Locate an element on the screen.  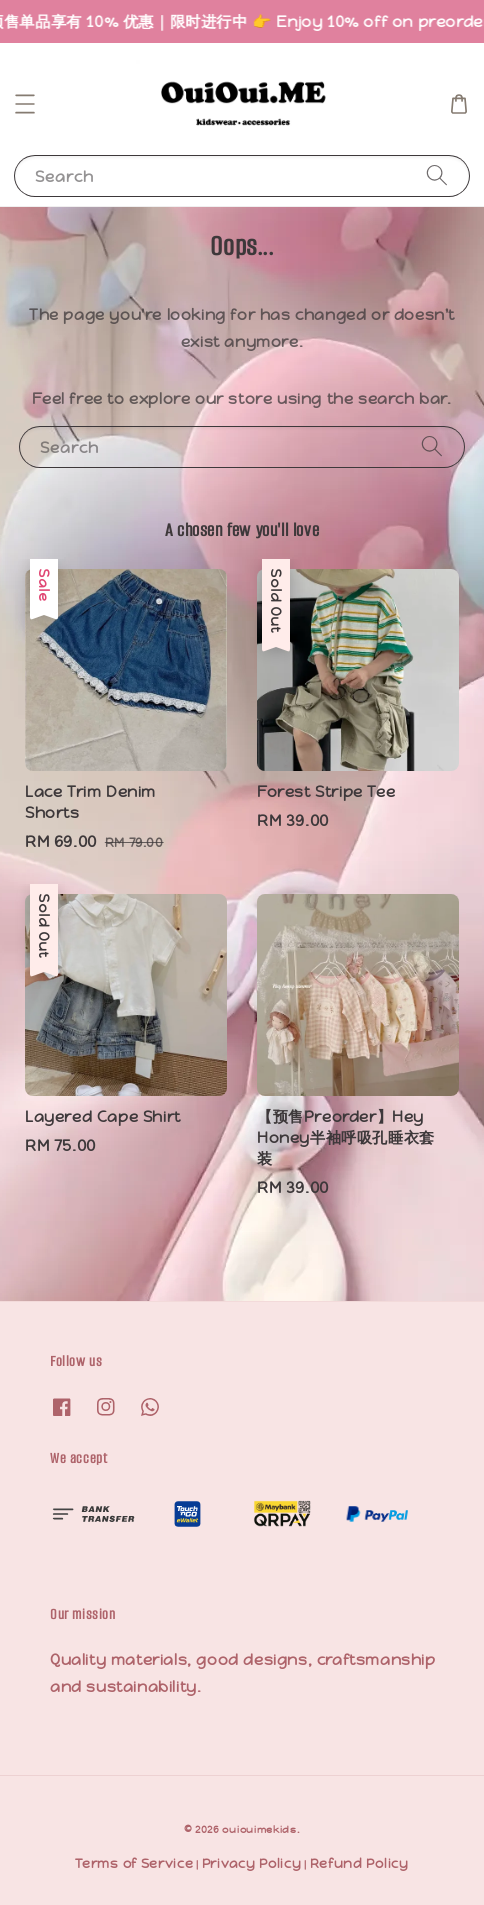
Terms of Service is located at coordinates (134, 1863).